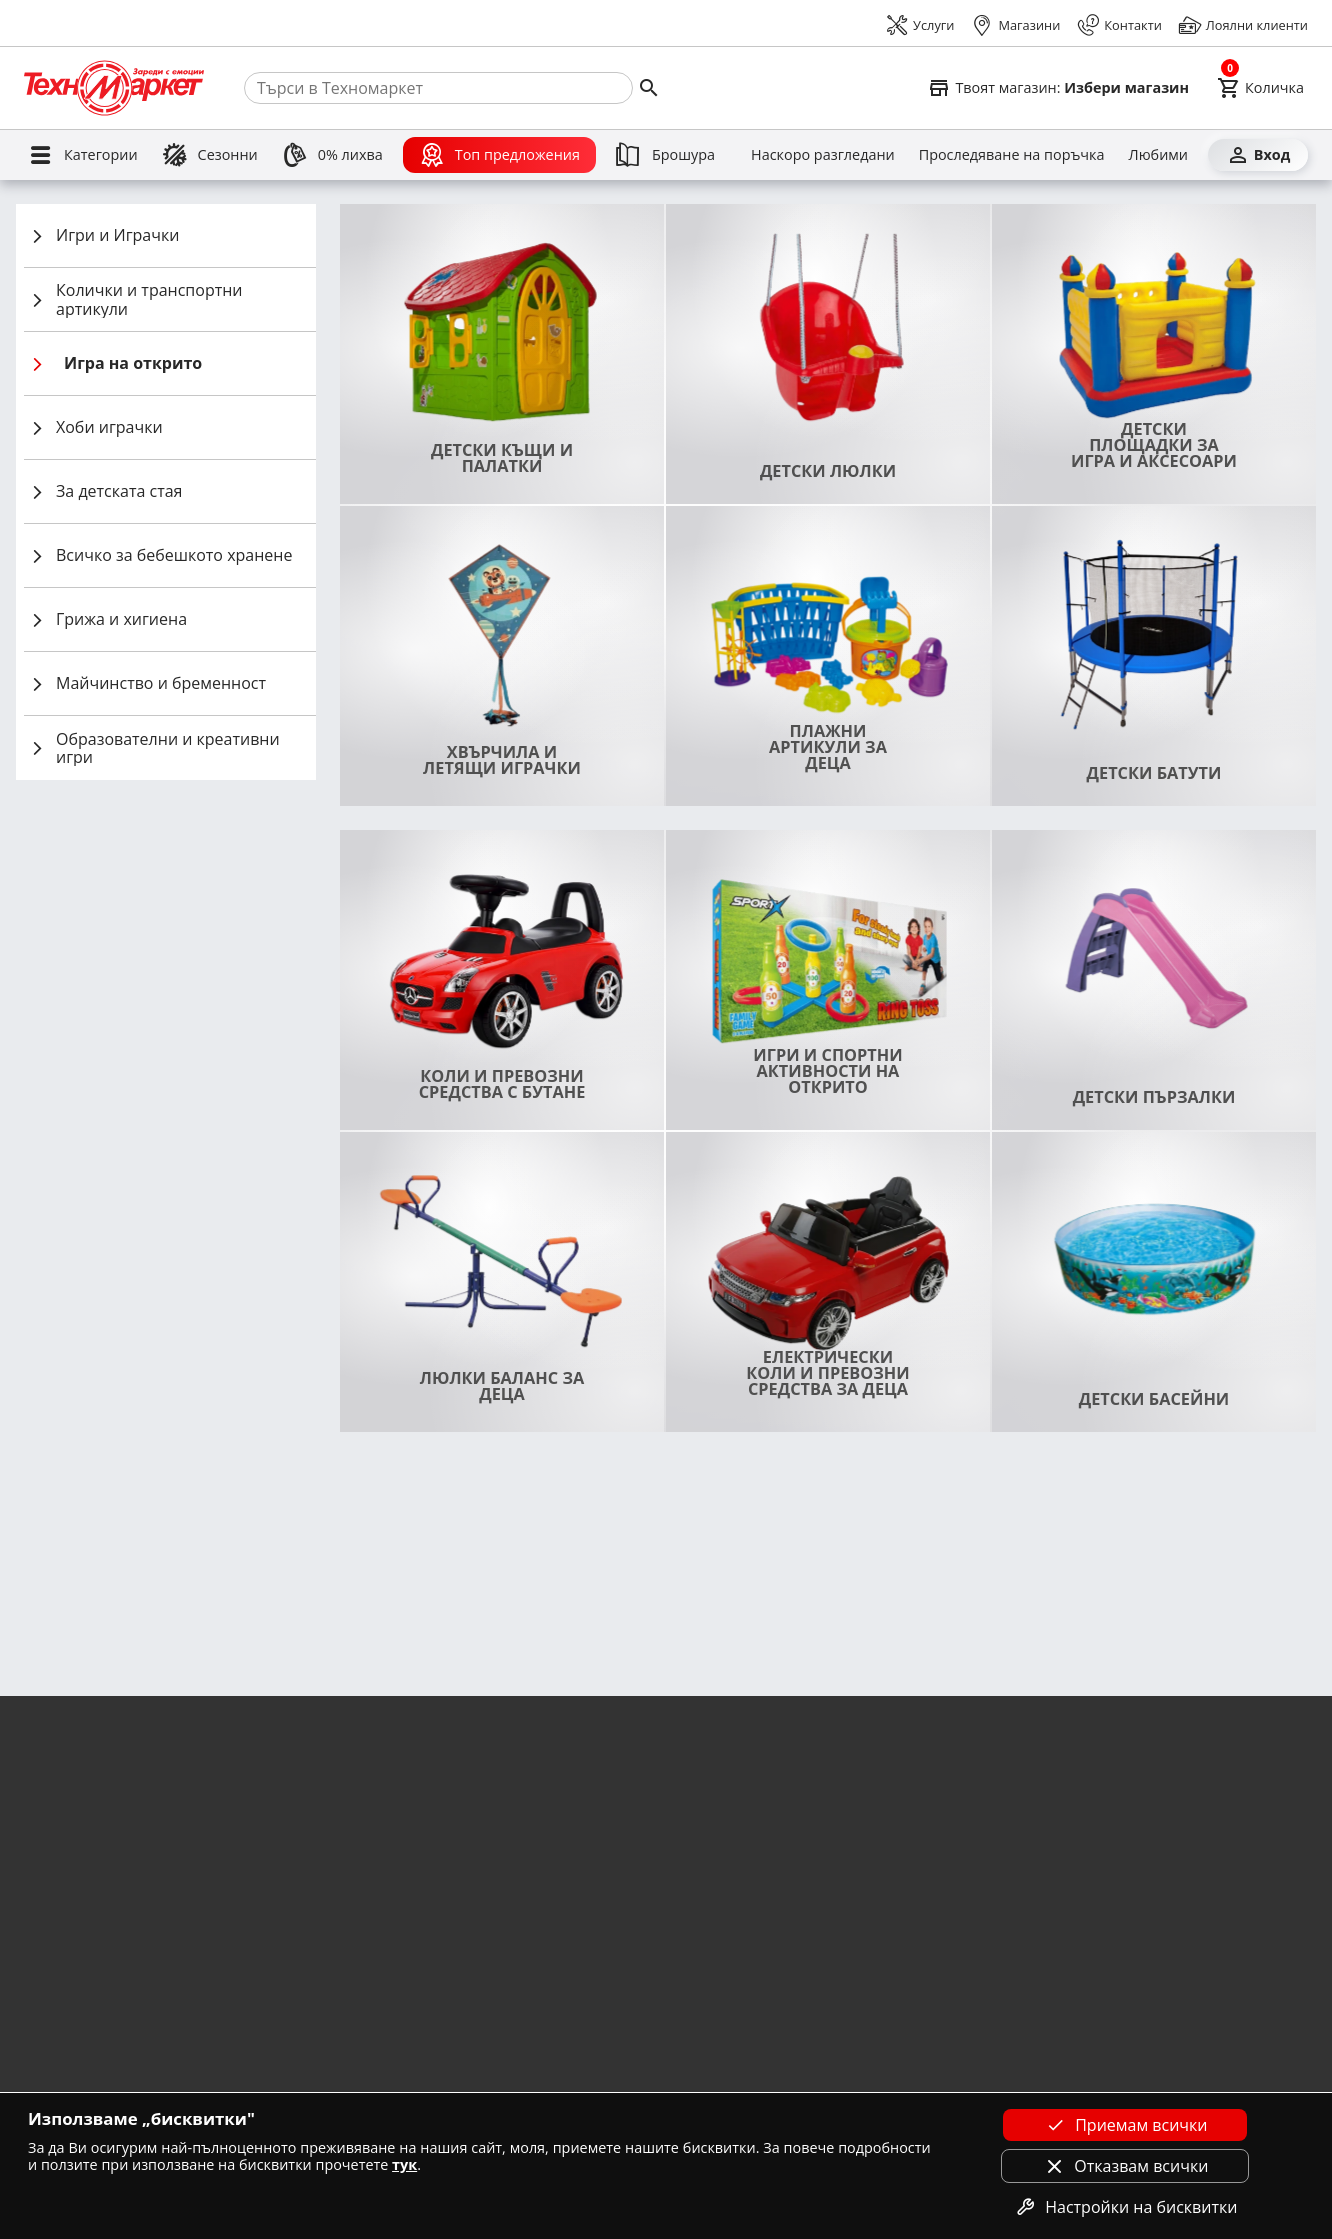 The image size is (1332, 2239). What do you see at coordinates (823, 155) in the screenshot?
I see `[Наскоро разгледани]` at bounding box center [823, 155].